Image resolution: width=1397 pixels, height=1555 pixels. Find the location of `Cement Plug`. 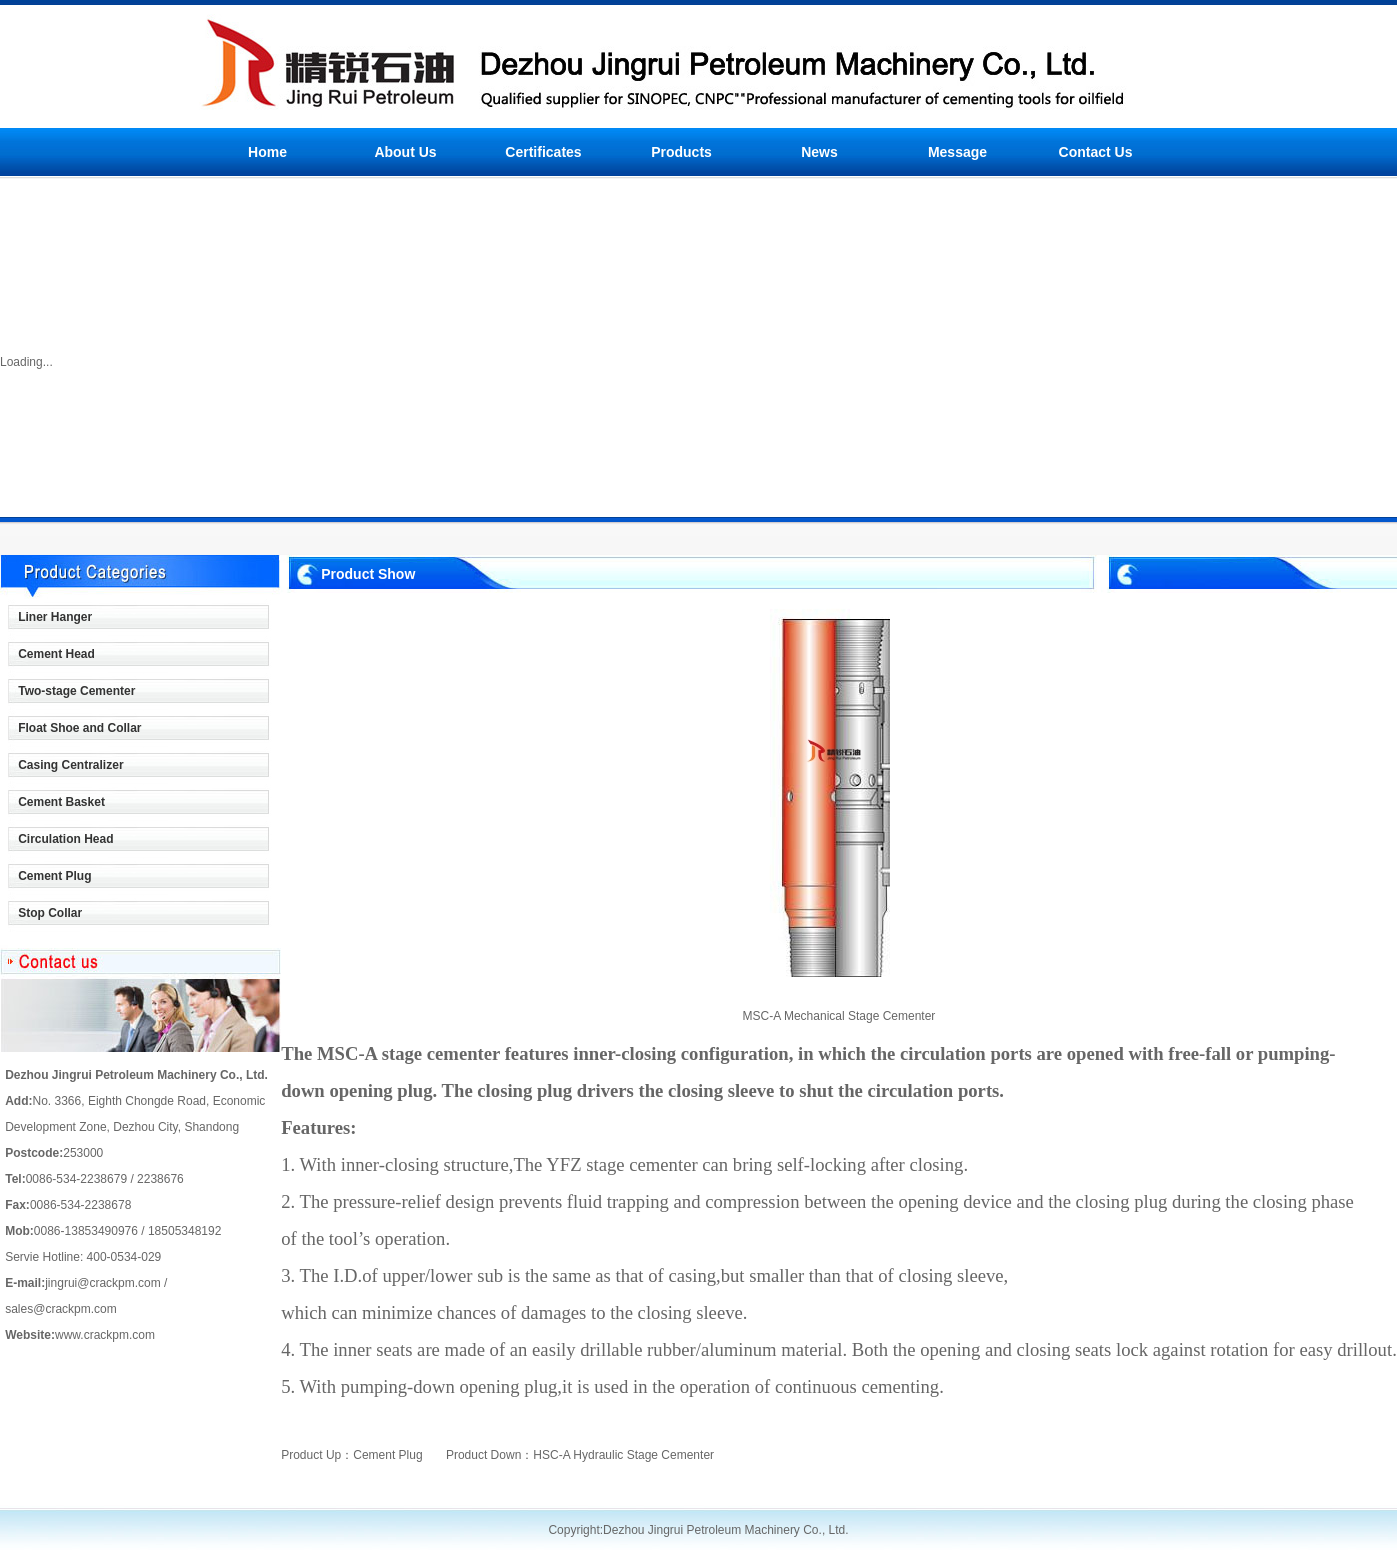

Cement Plug is located at coordinates (387, 1455).